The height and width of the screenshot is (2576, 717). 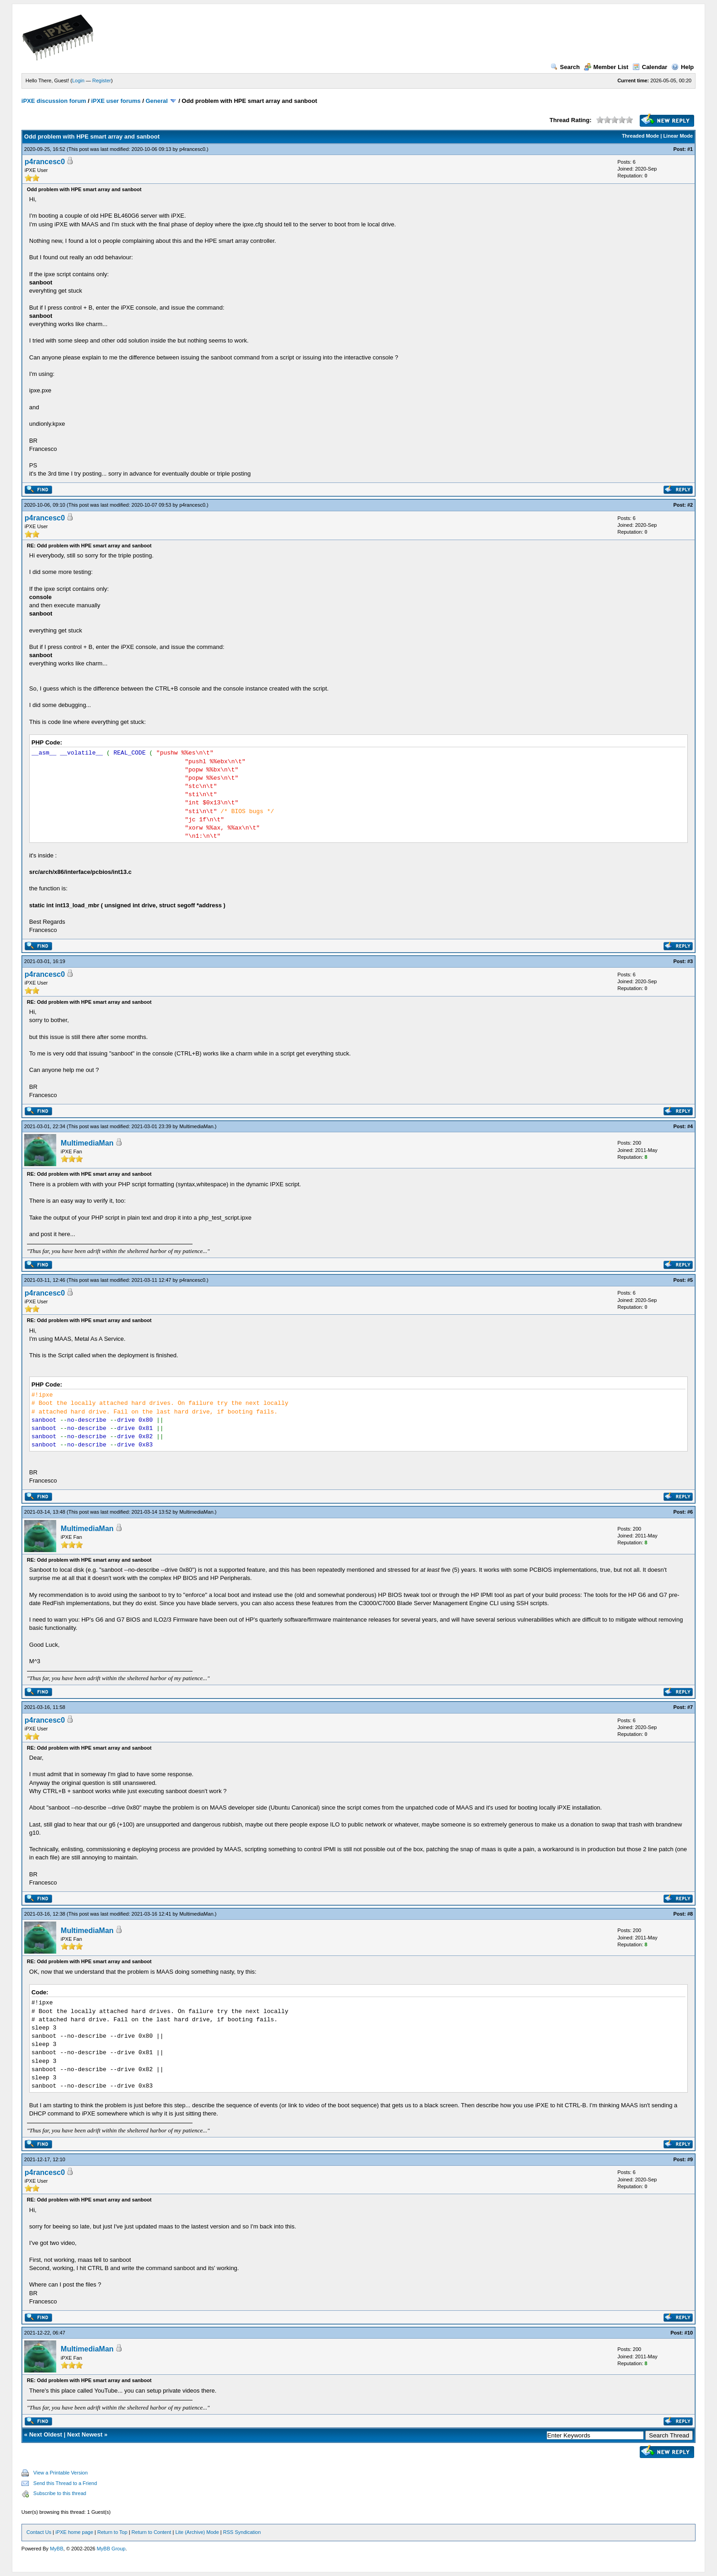 What do you see at coordinates (151, 2532) in the screenshot?
I see `Return to Content` at bounding box center [151, 2532].